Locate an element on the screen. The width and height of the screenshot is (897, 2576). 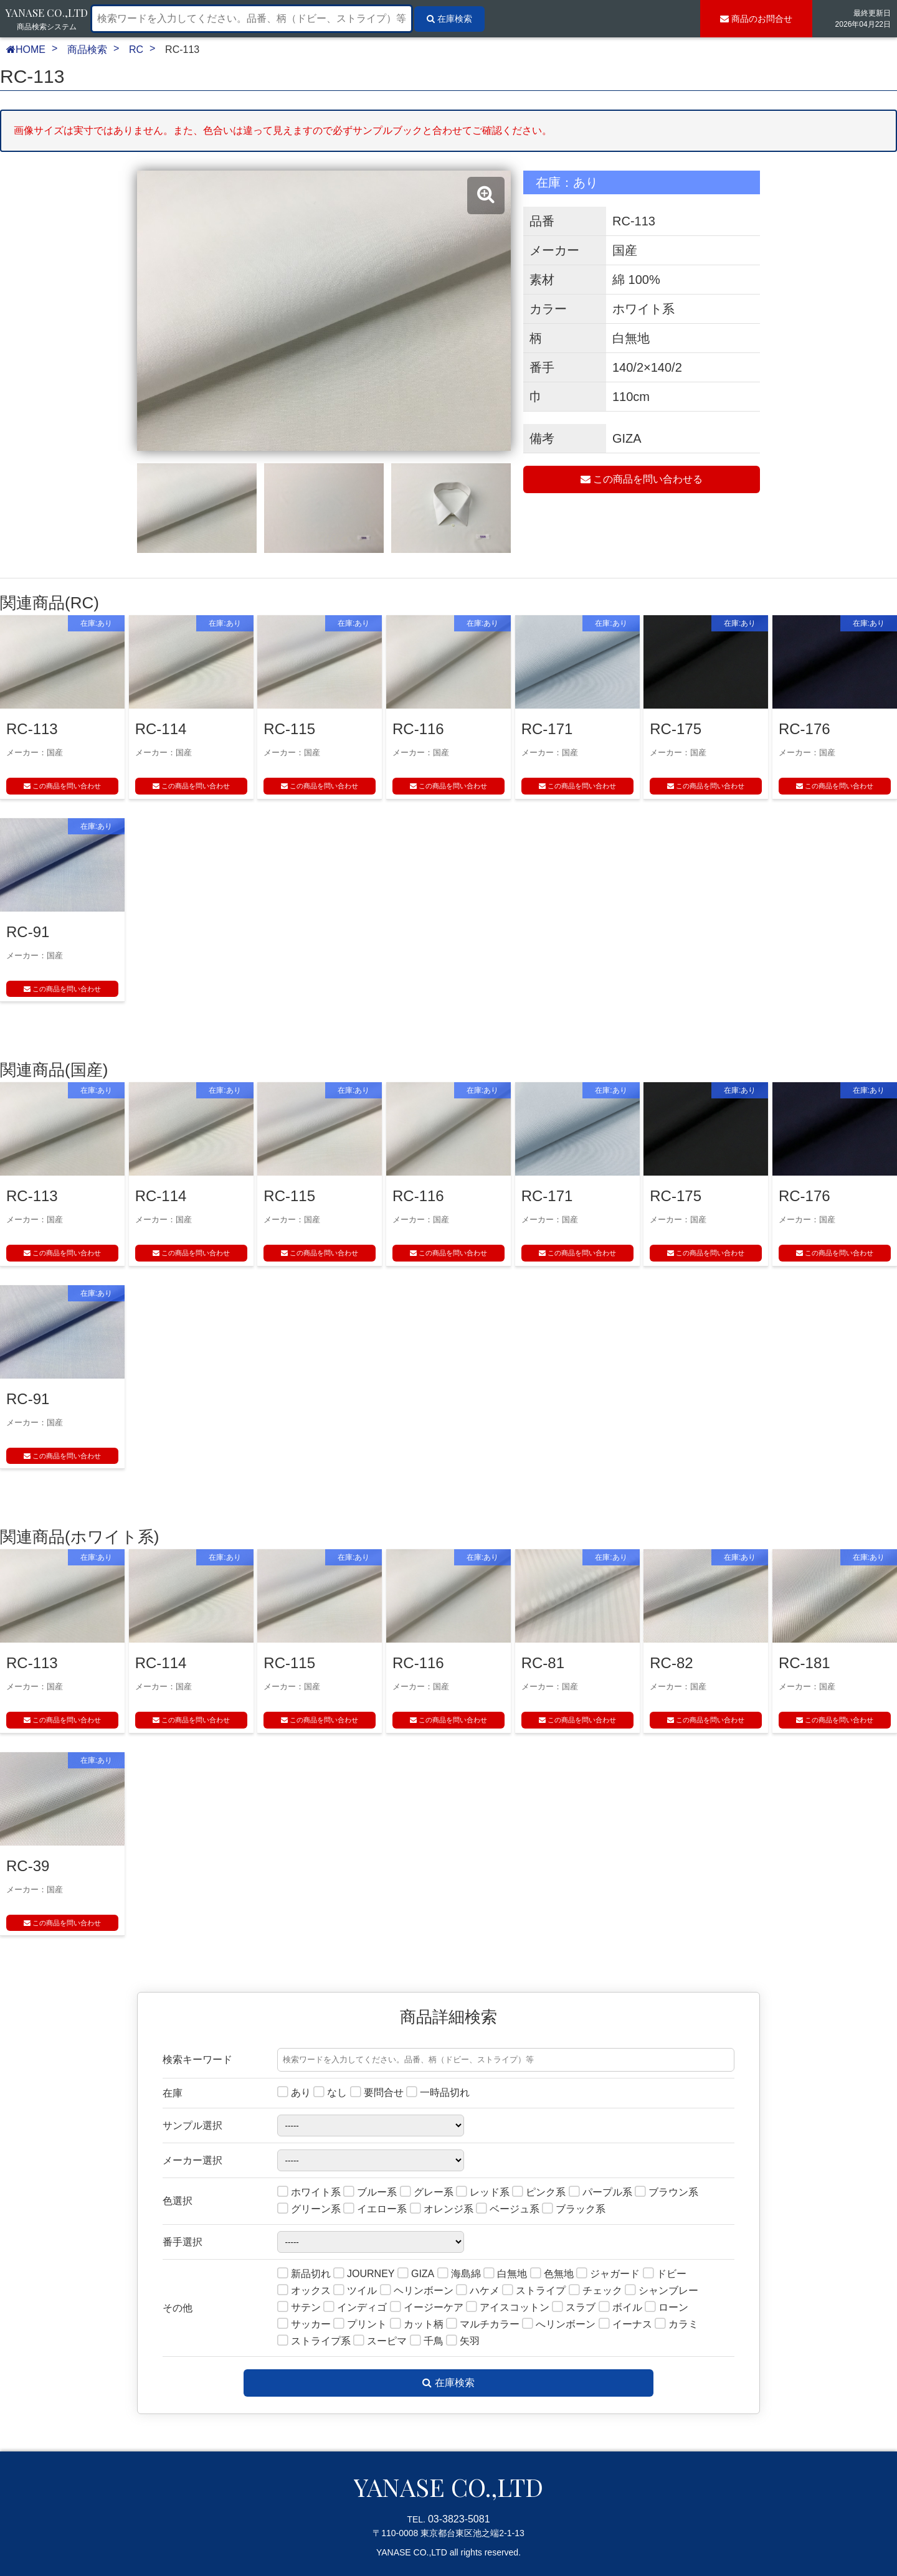
レッド系 is located at coordinates (483, 2192).